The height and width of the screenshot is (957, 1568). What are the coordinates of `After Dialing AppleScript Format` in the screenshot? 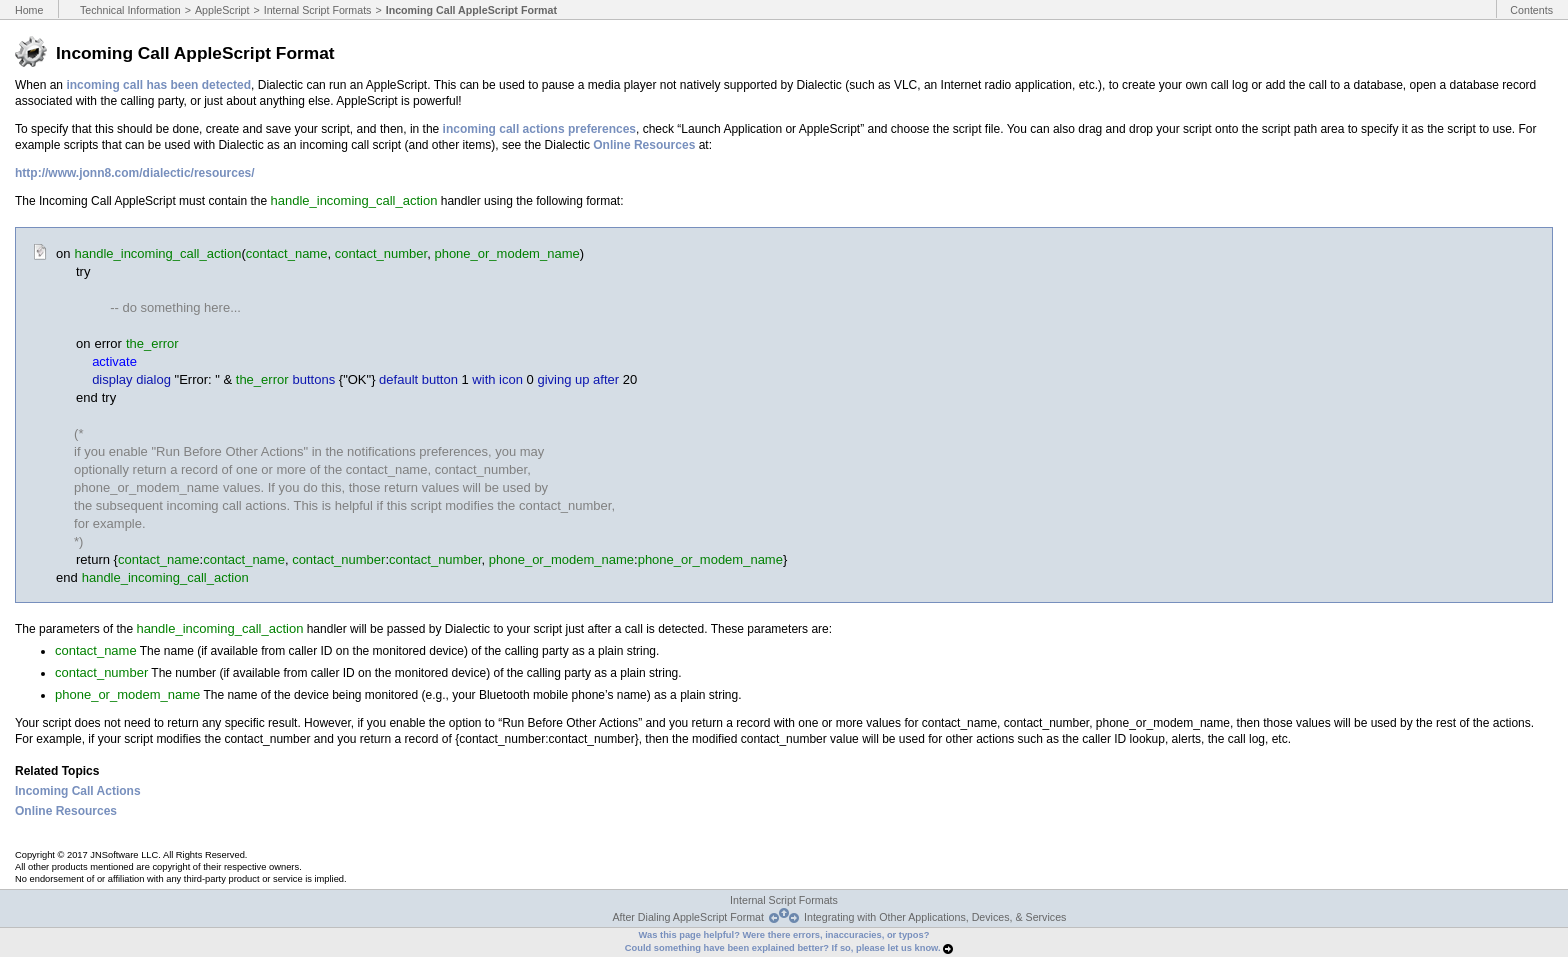 It's located at (688, 917).